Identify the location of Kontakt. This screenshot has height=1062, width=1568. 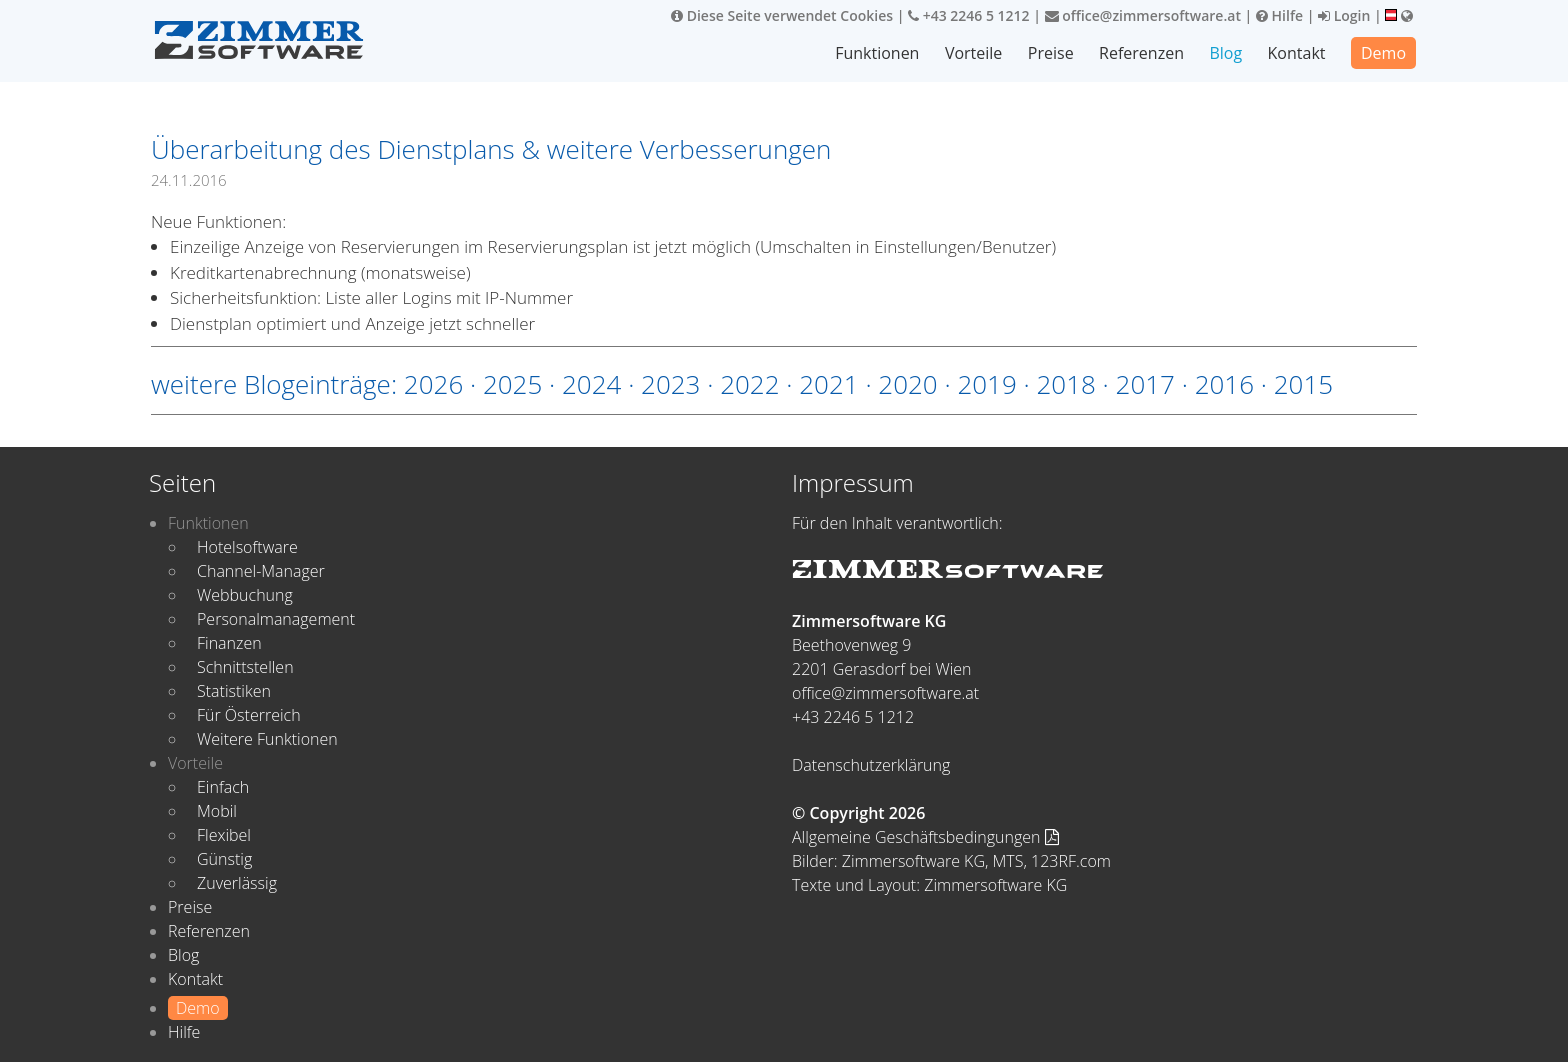
(1297, 53).